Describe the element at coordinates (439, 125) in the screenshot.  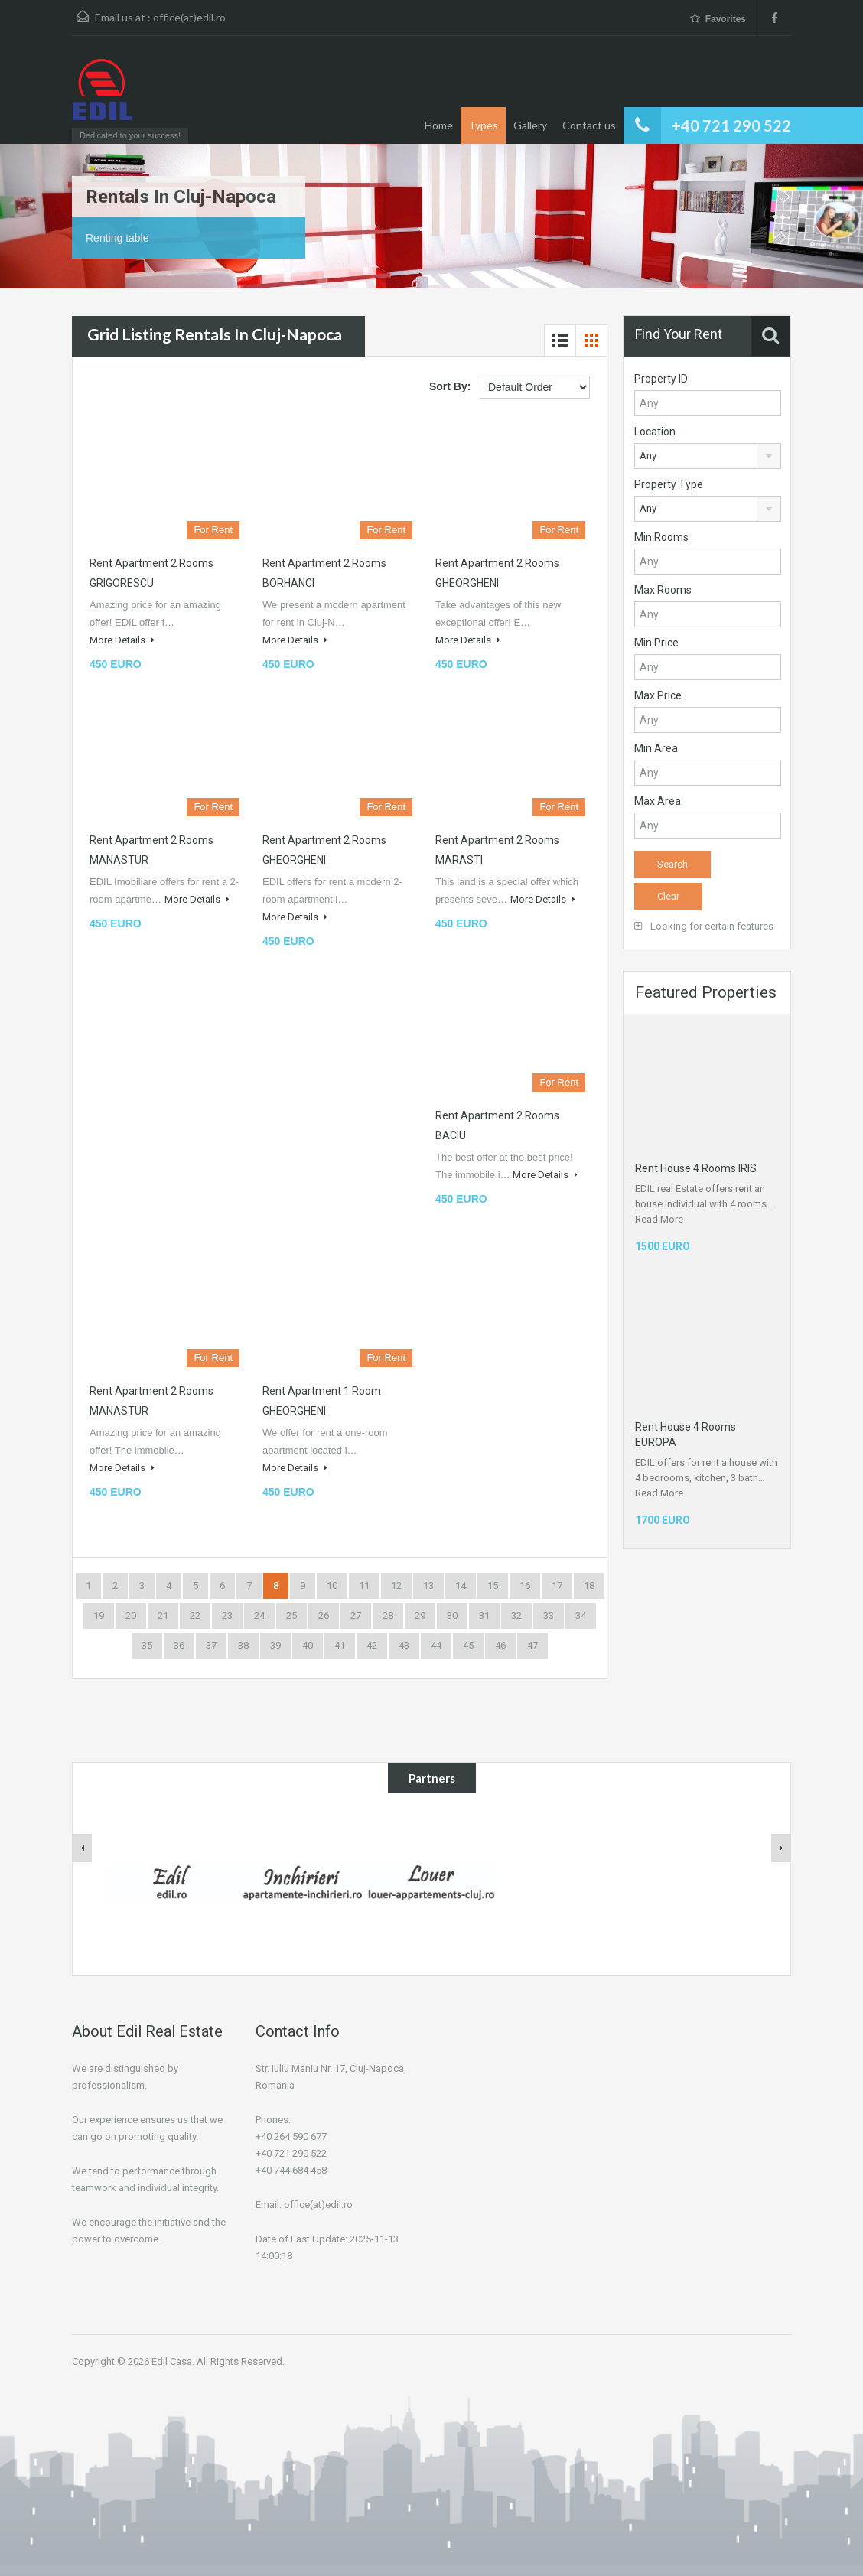
I see `Home` at that location.